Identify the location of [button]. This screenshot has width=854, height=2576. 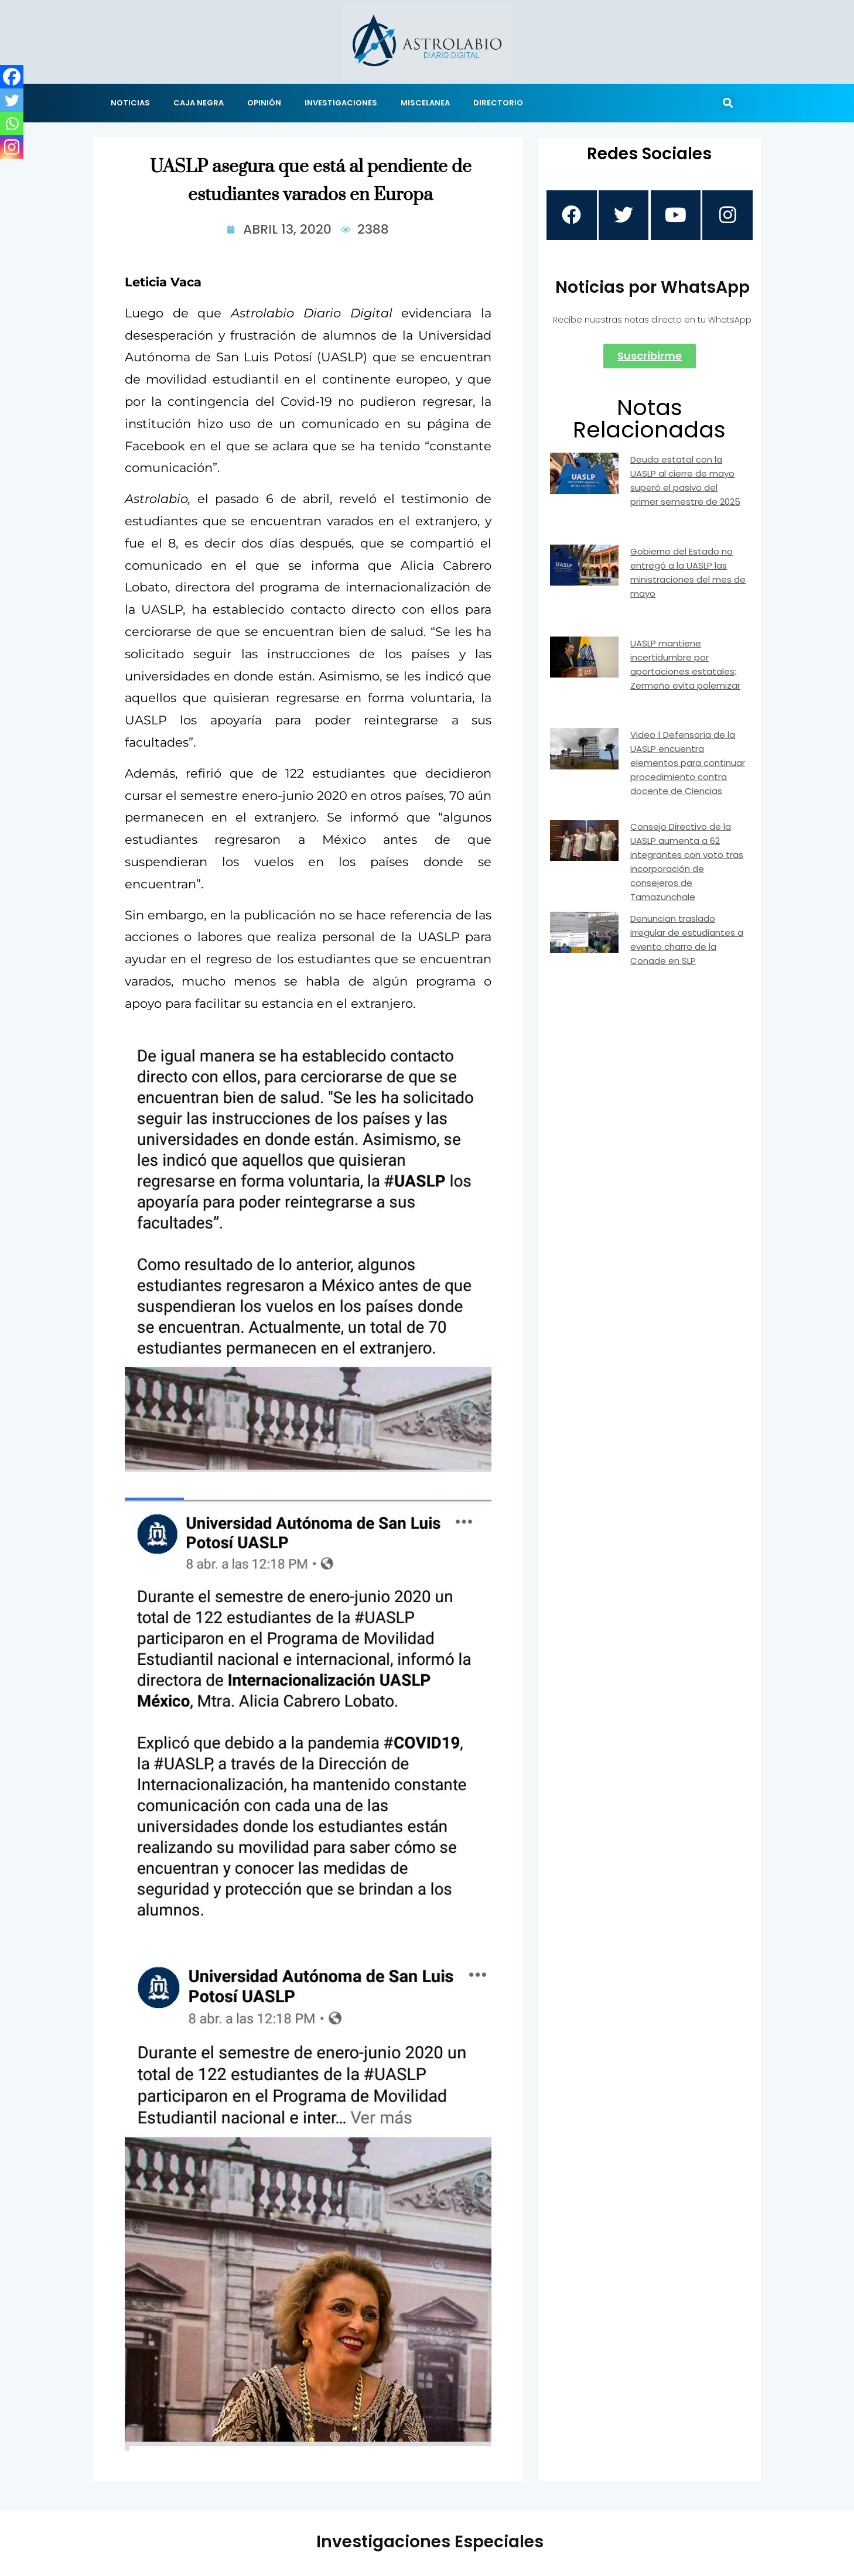
(727, 103).